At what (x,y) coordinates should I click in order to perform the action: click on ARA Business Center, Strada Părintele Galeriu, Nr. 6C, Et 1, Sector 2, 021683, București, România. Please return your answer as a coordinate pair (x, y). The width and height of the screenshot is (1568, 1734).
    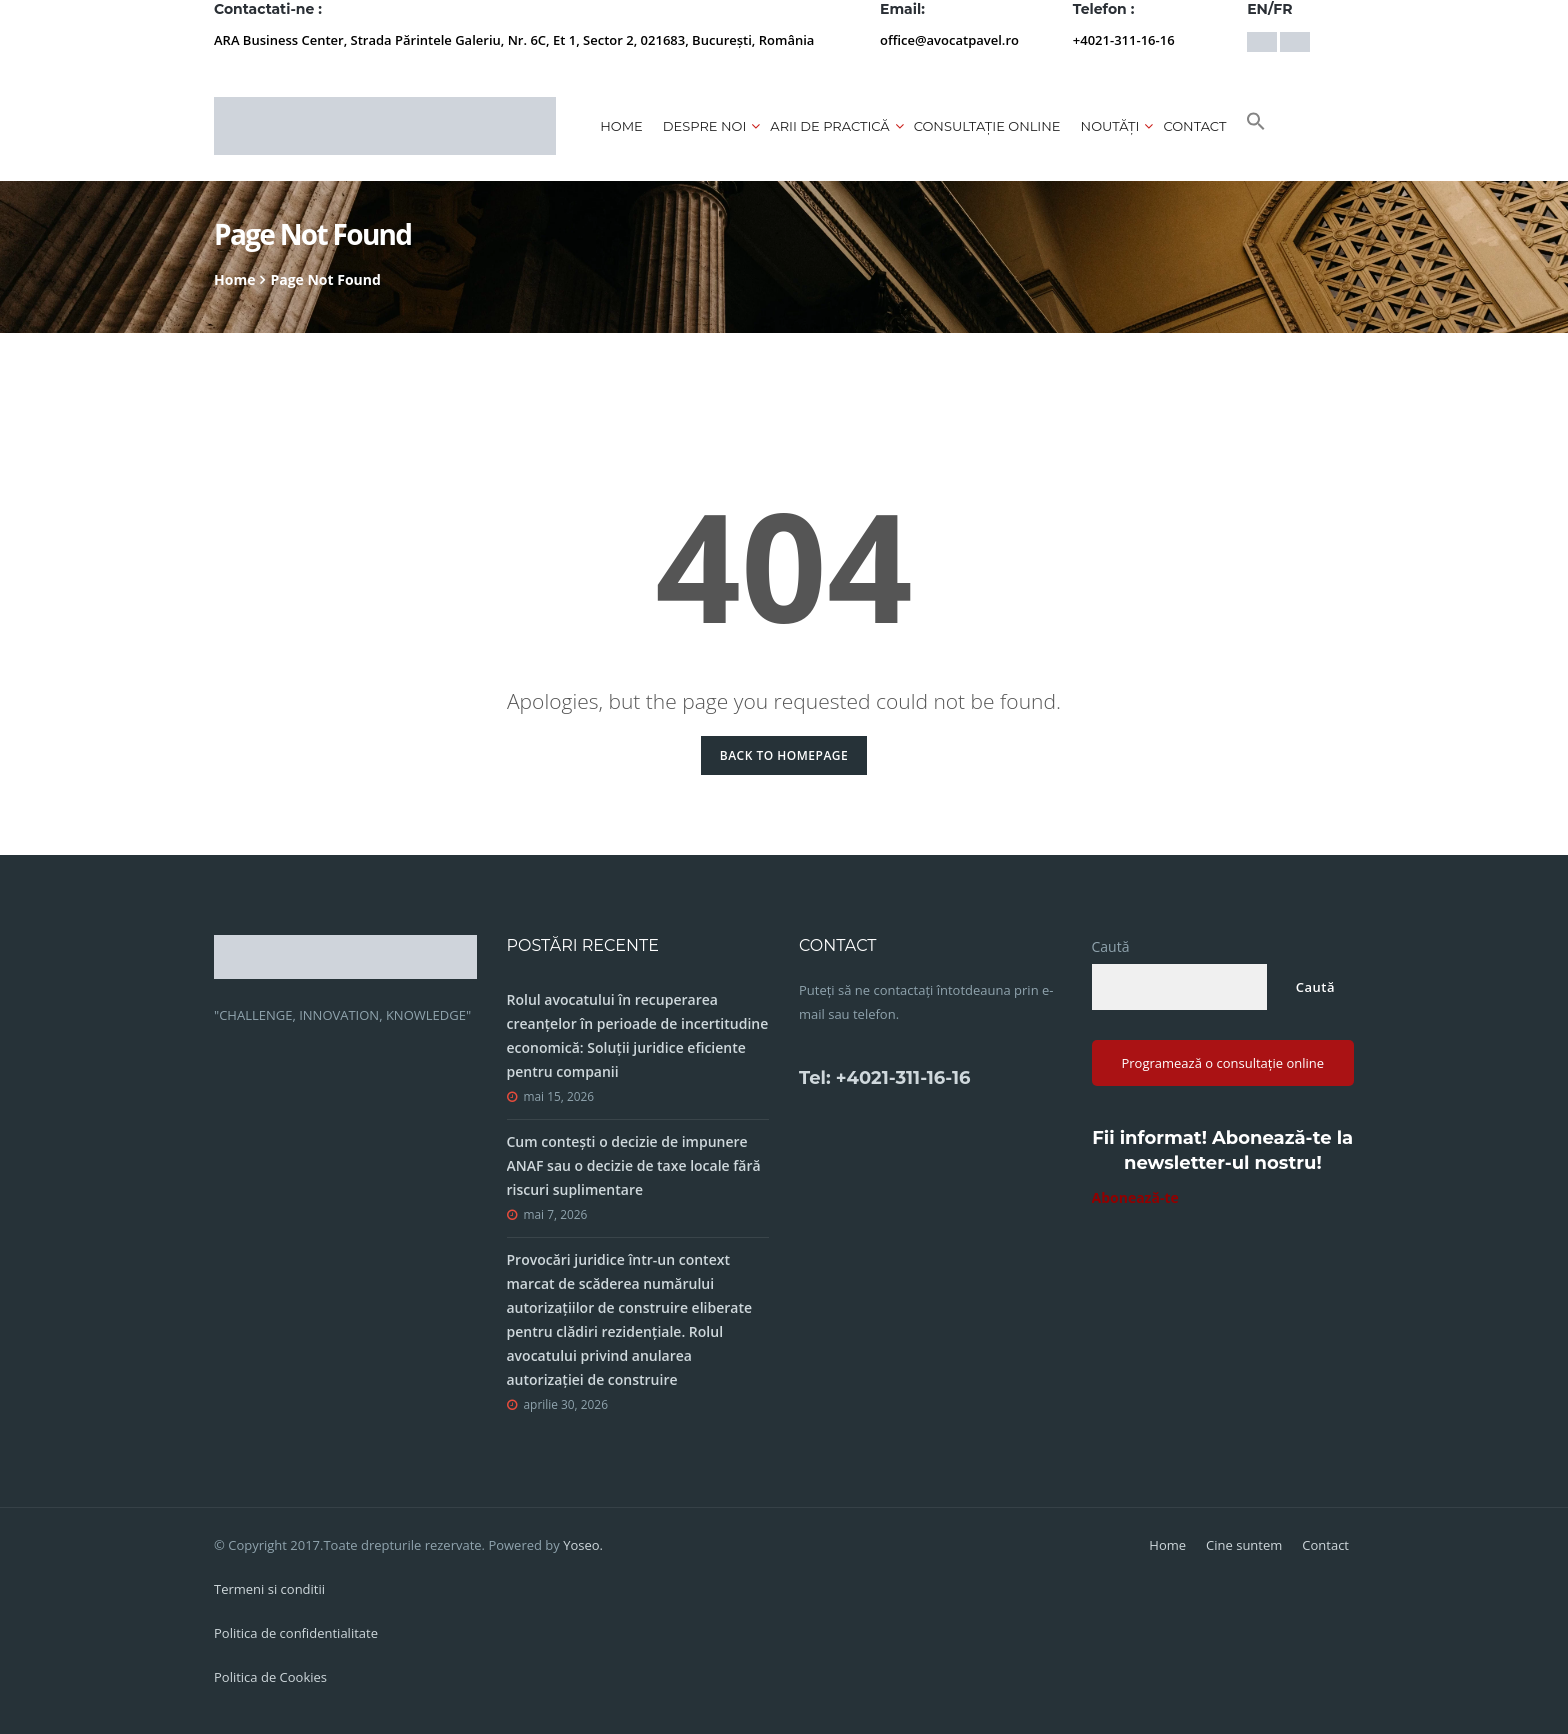
    Looking at the image, I should click on (514, 40).